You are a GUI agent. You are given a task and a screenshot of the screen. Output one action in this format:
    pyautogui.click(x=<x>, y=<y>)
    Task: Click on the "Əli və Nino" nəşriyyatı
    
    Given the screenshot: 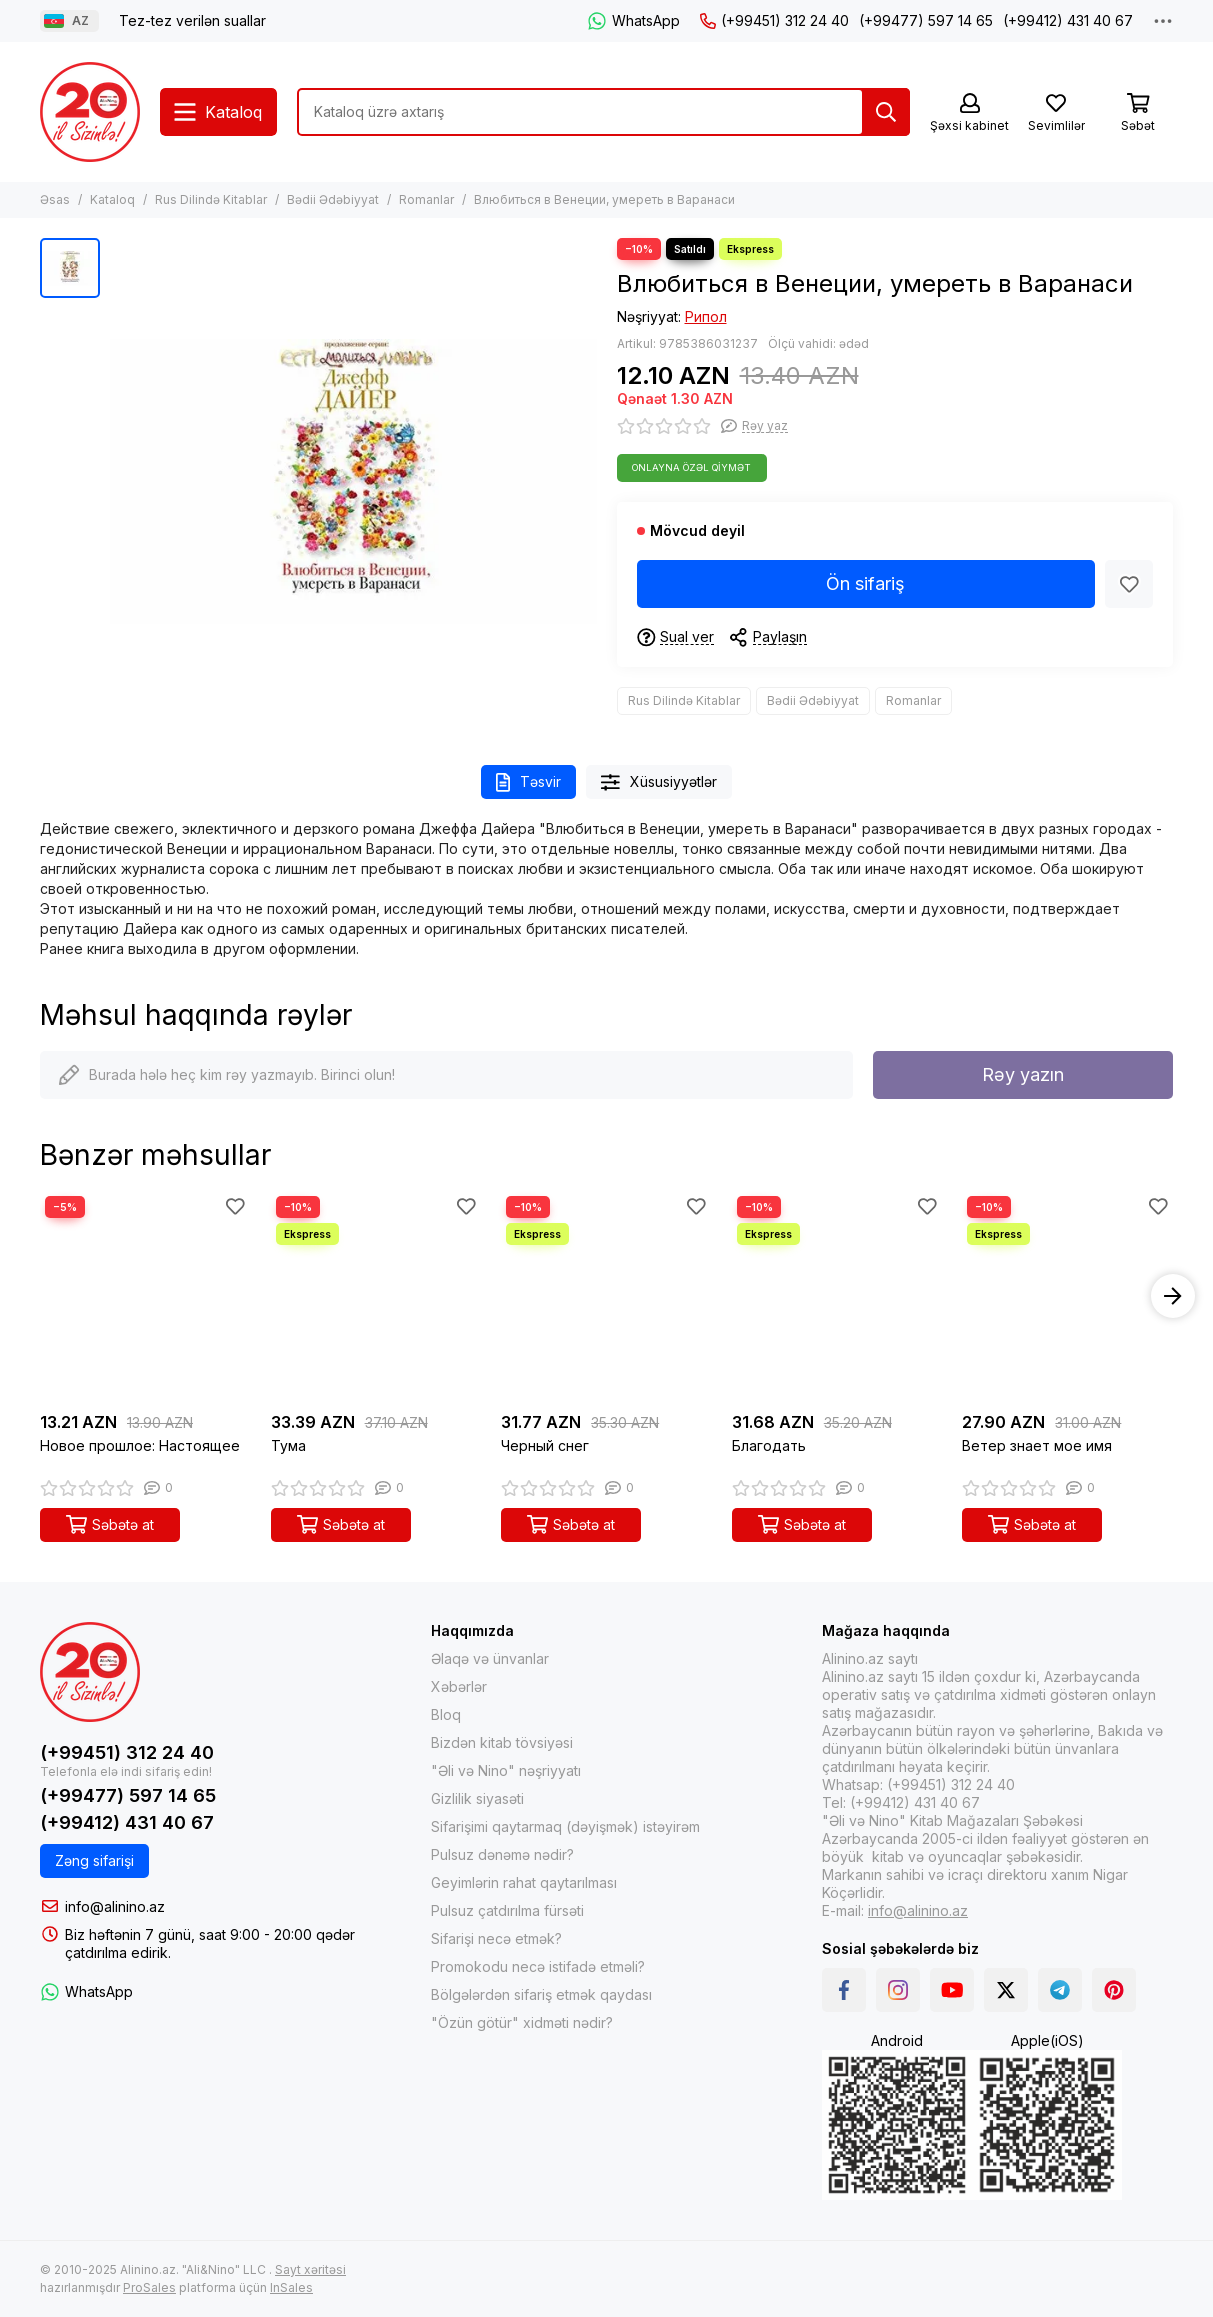 What is the action you would take?
    pyautogui.click(x=506, y=1770)
    